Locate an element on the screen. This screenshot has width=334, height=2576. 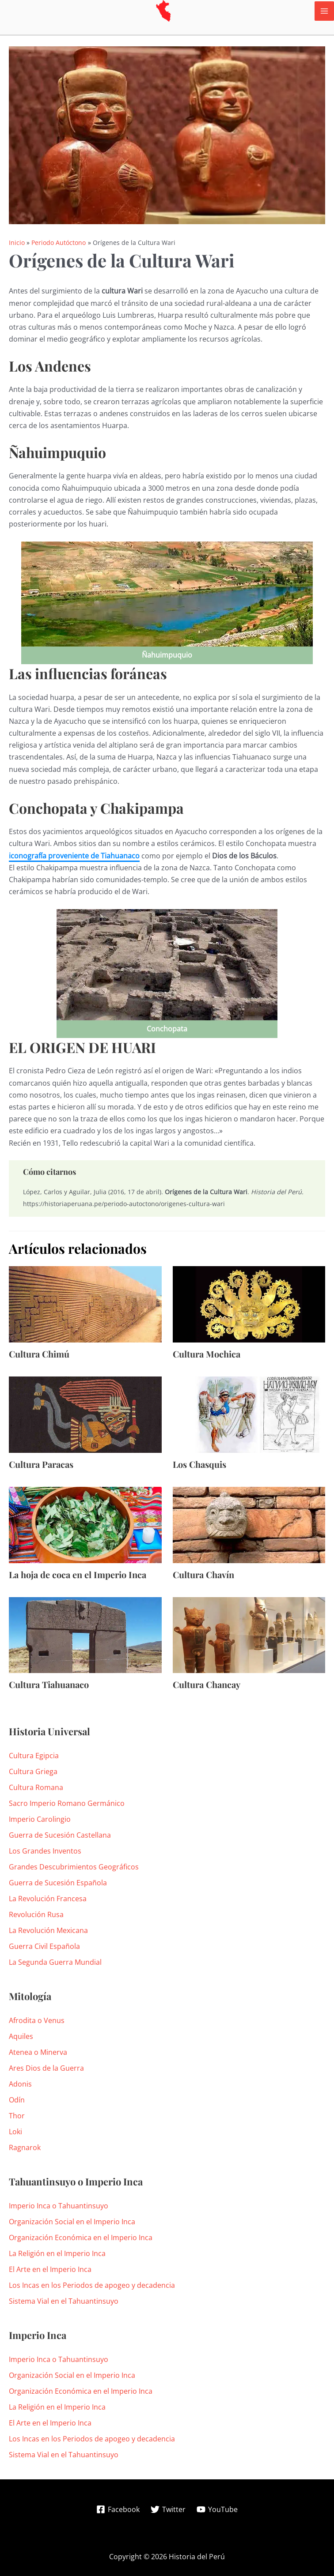
Ragnarok is located at coordinates (25, 2147).